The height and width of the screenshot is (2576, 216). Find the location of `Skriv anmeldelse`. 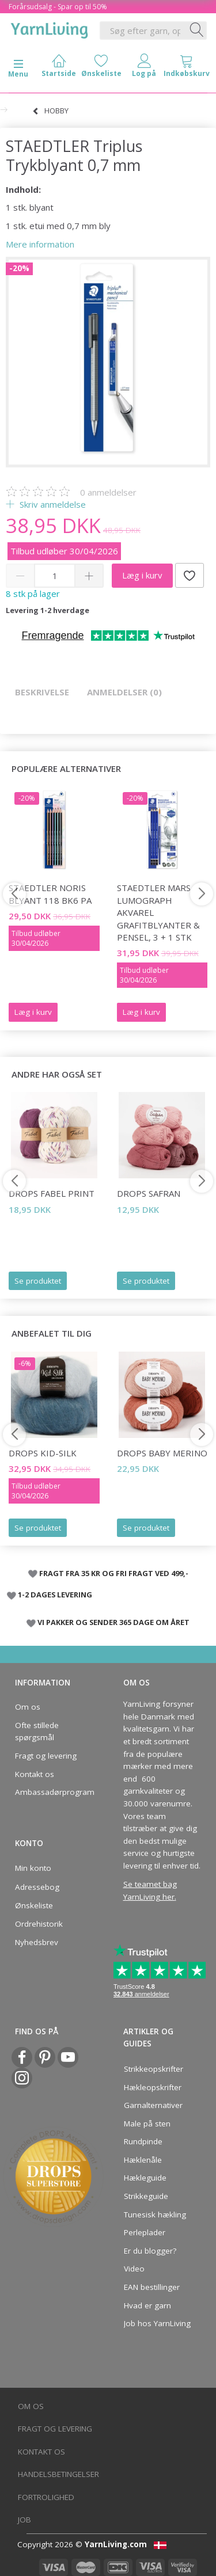

Skriv anmeldelse is located at coordinates (51, 504).